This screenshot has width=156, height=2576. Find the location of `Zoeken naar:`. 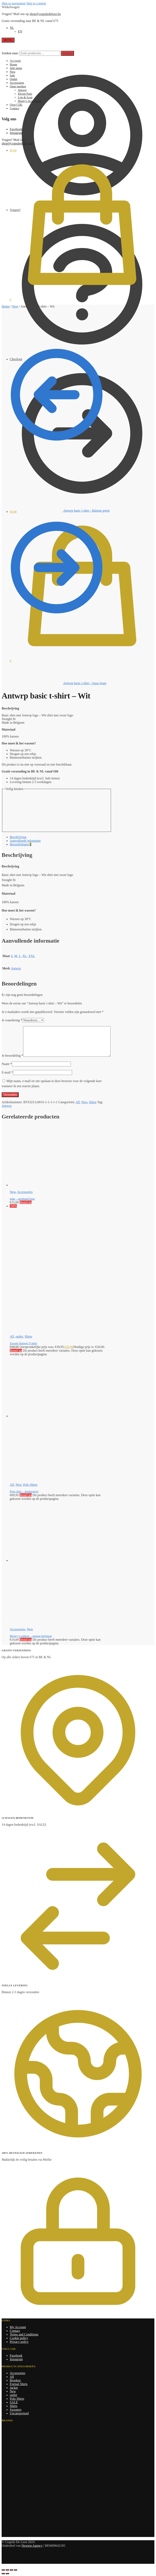

Zoeken naar: is located at coordinates (10, 53).